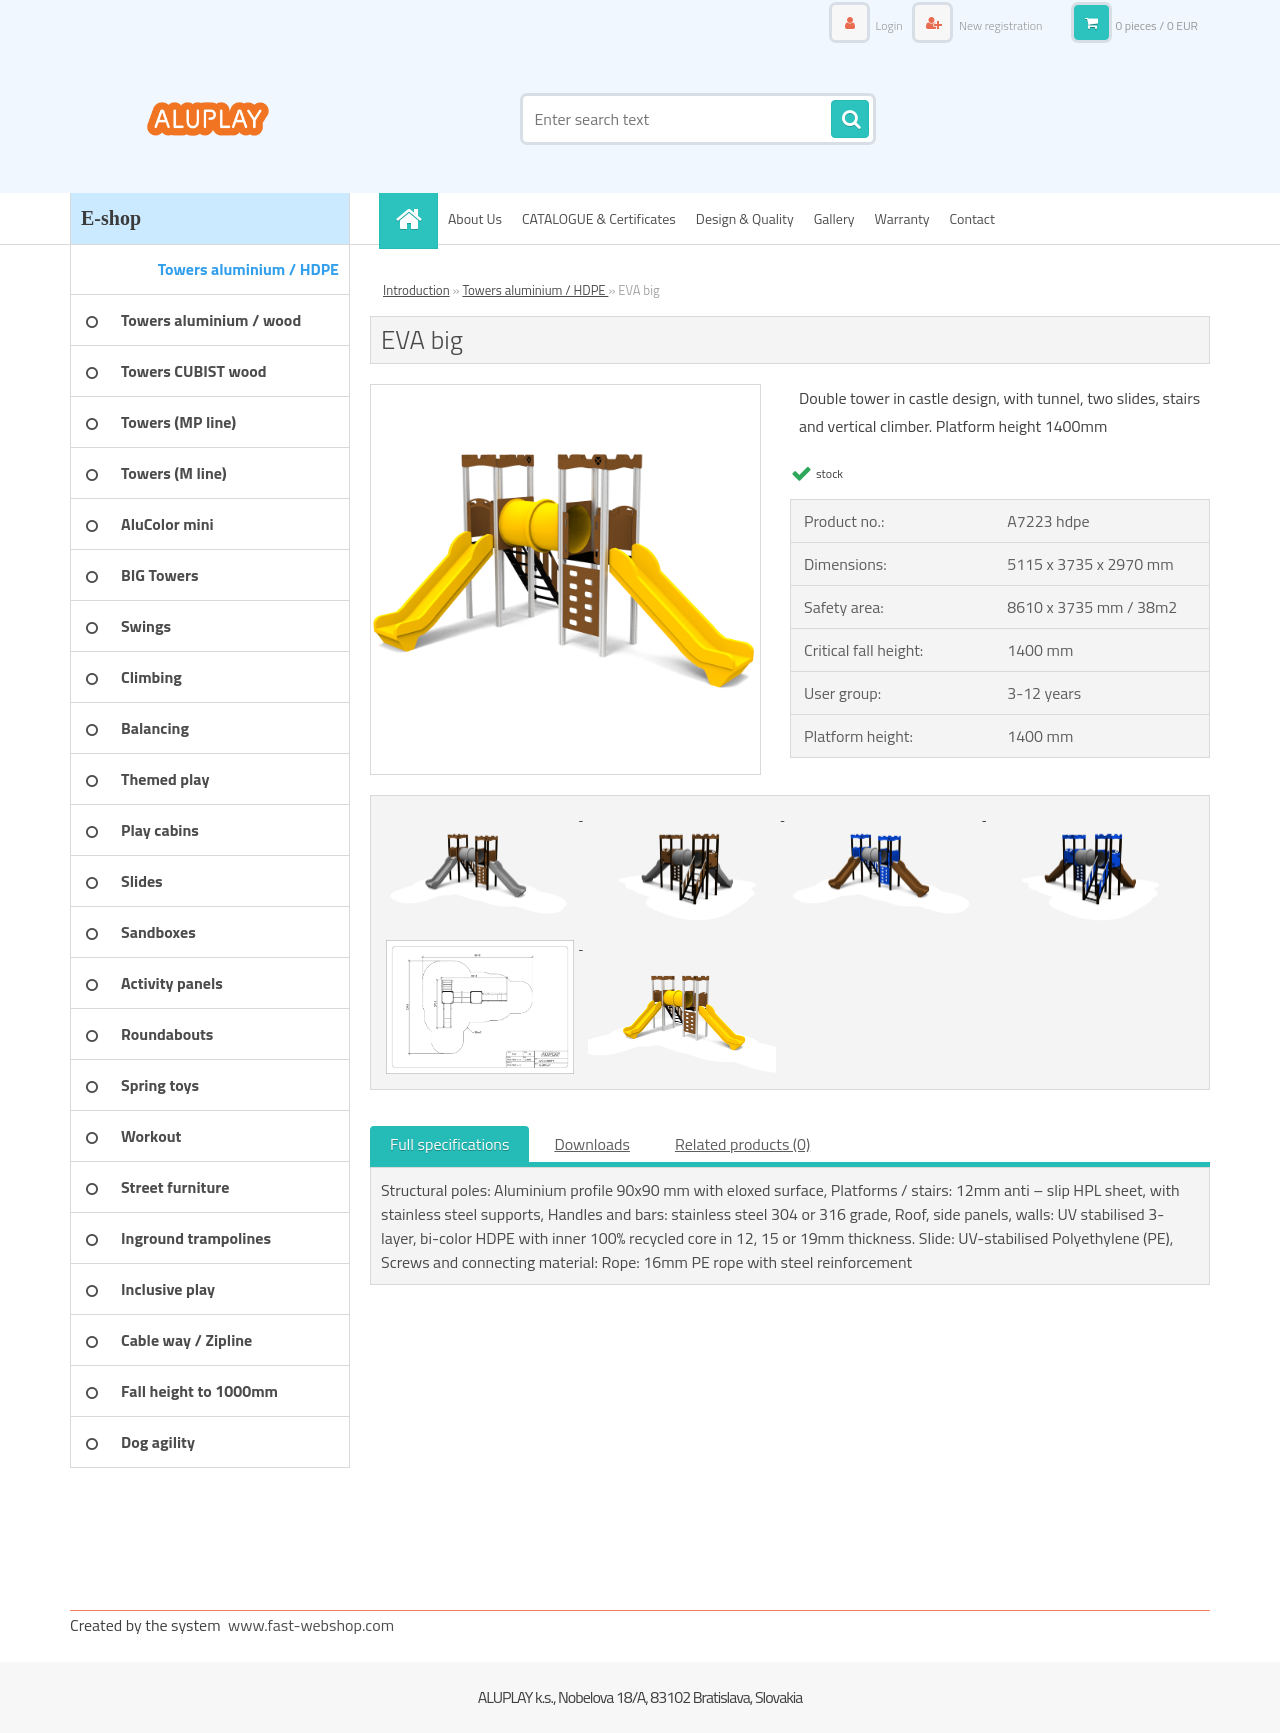  I want to click on About Us, so click(475, 218).